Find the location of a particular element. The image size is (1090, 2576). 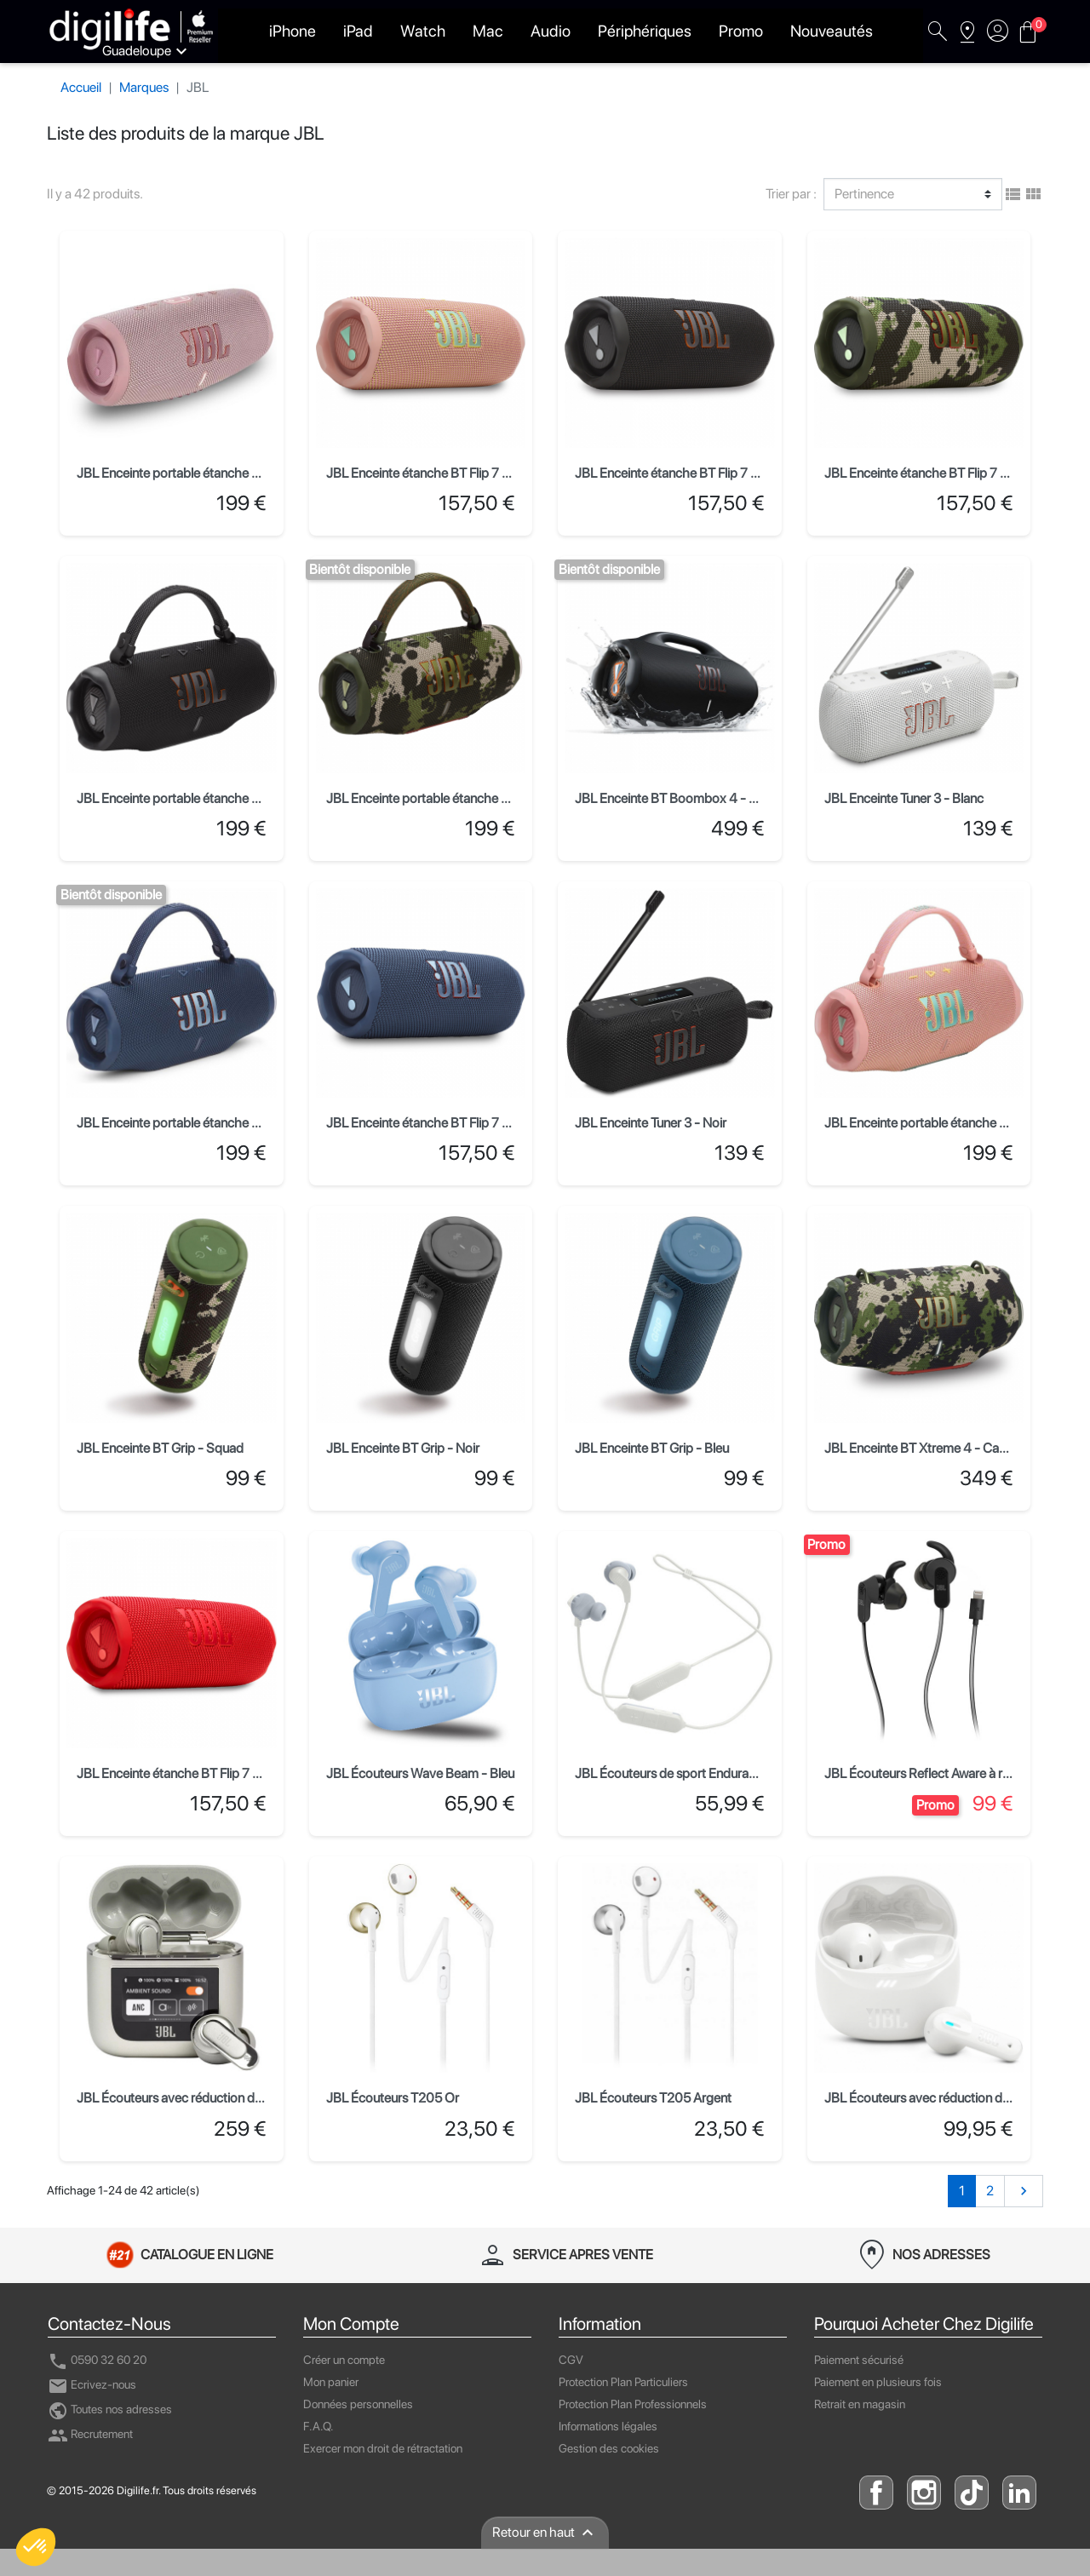

Mac is located at coordinates (488, 31).